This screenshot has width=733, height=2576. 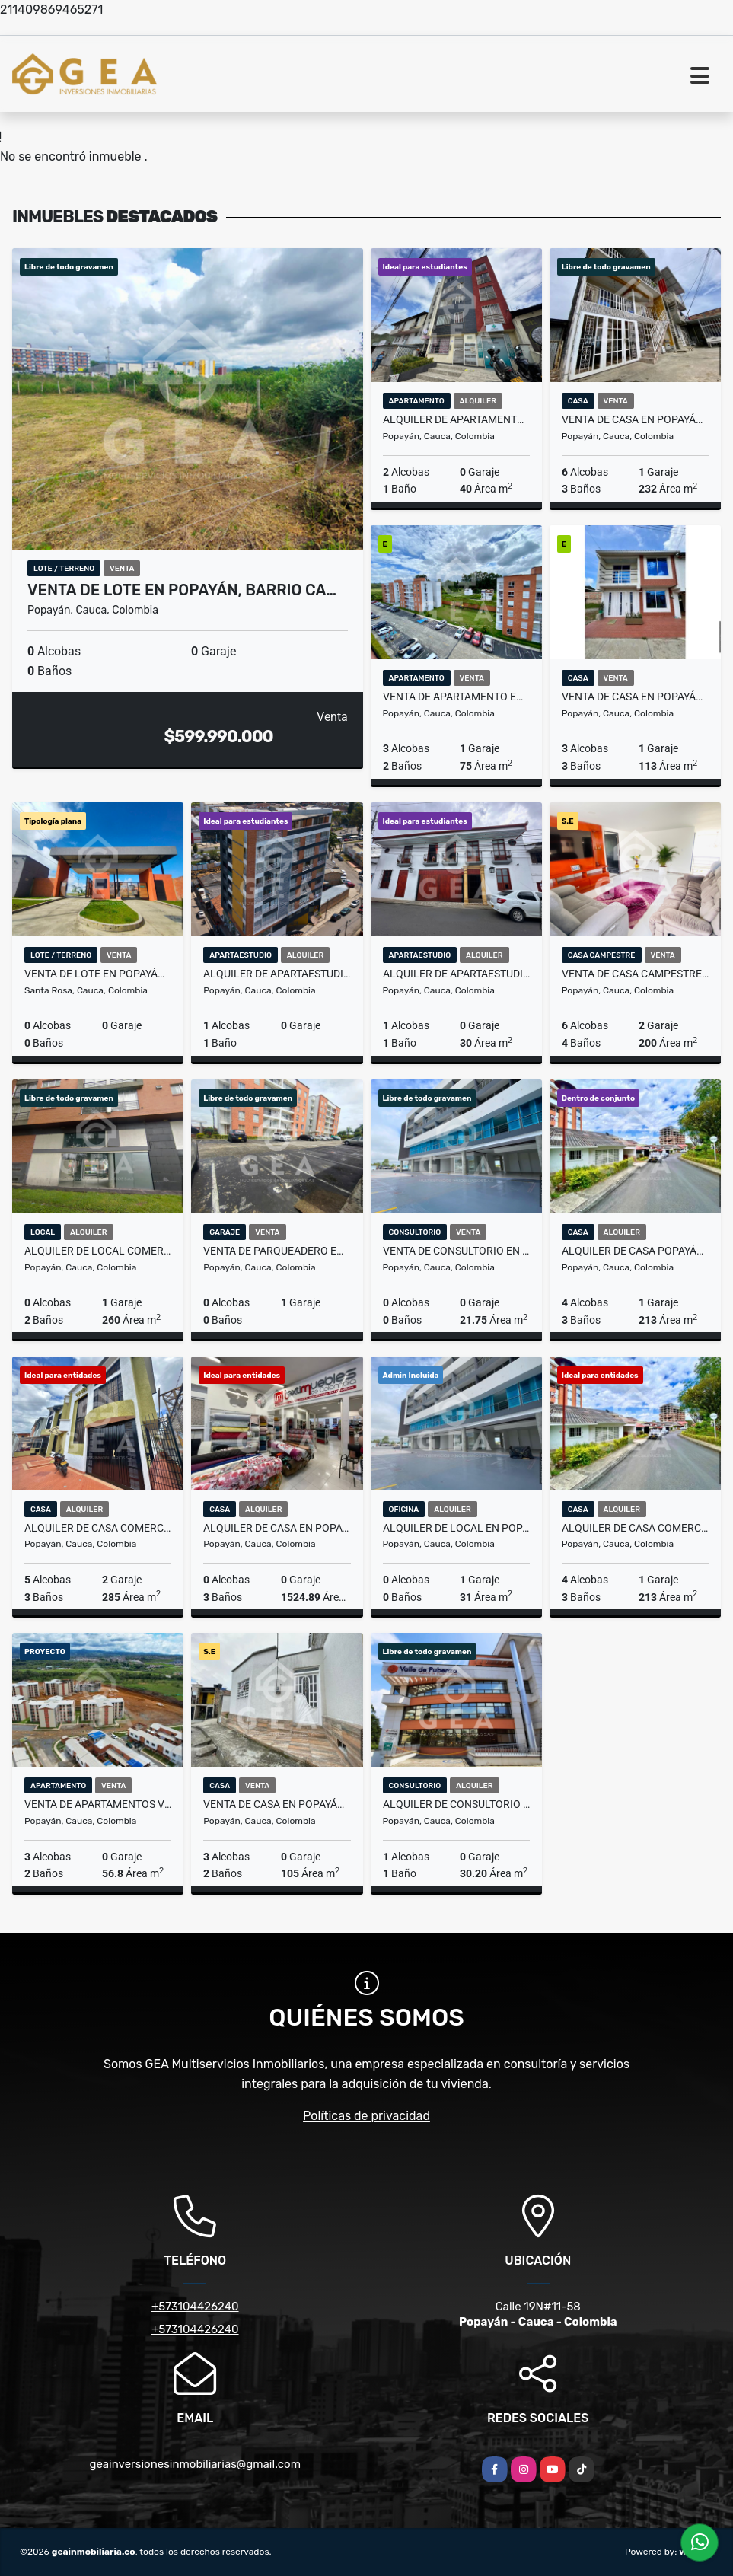 I want to click on Alquiler de Apartaestudio en Popayán, Edificio Virrey - B/La Pamba, so click(x=456, y=974).